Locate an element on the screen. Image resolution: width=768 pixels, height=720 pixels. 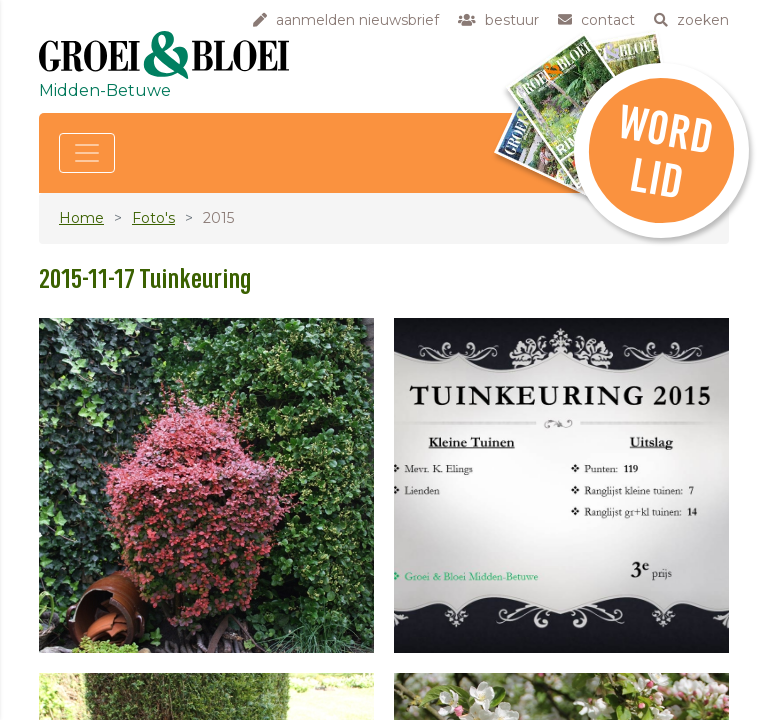
[Toggle navigation] is located at coordinates (87, 153).